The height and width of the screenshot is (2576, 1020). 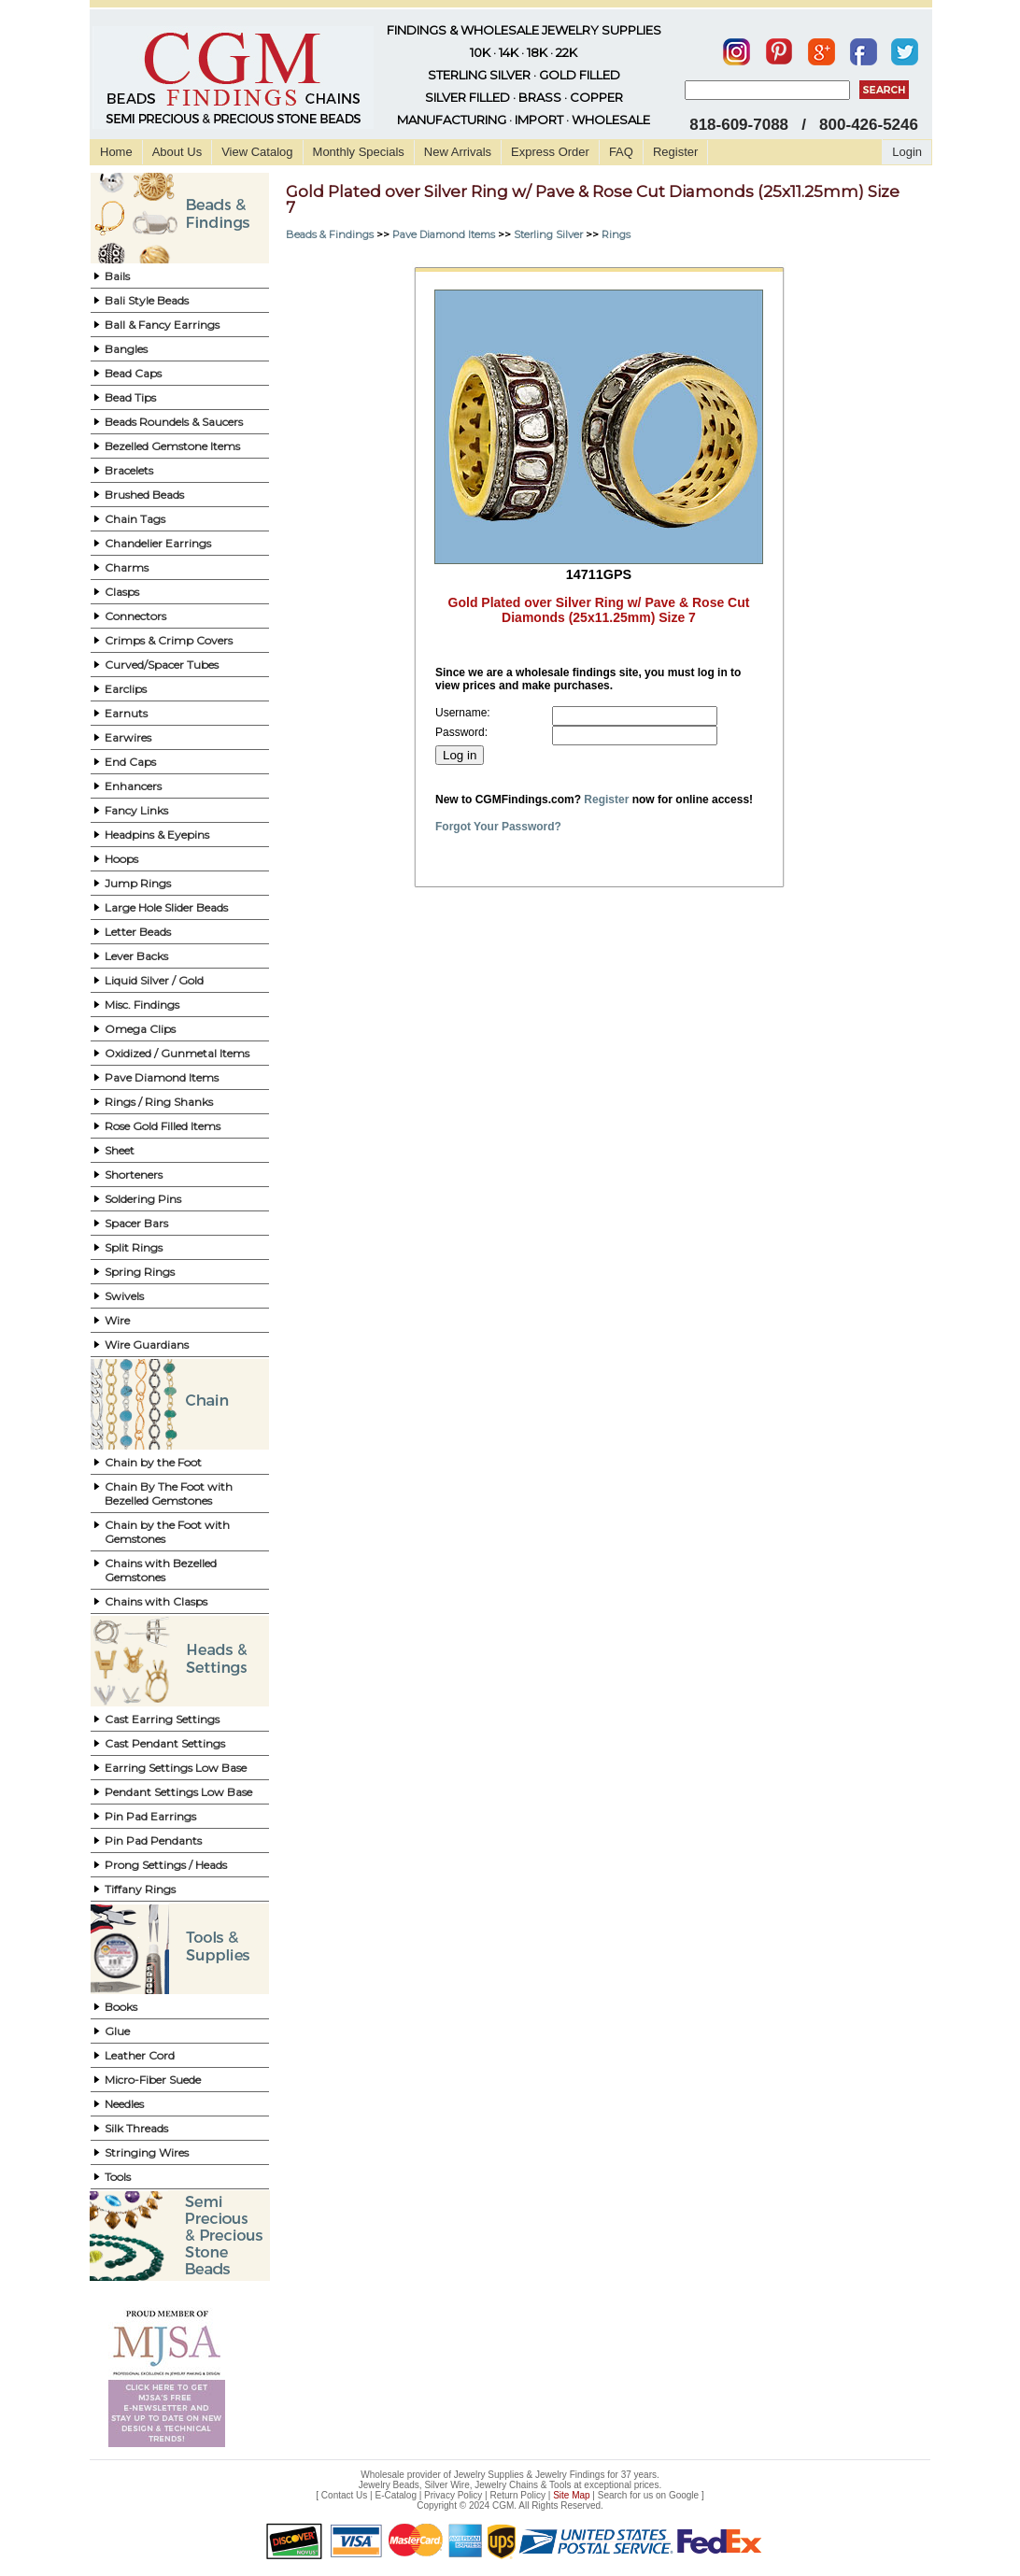 I want to click on Login, so click(x=907, y=152).